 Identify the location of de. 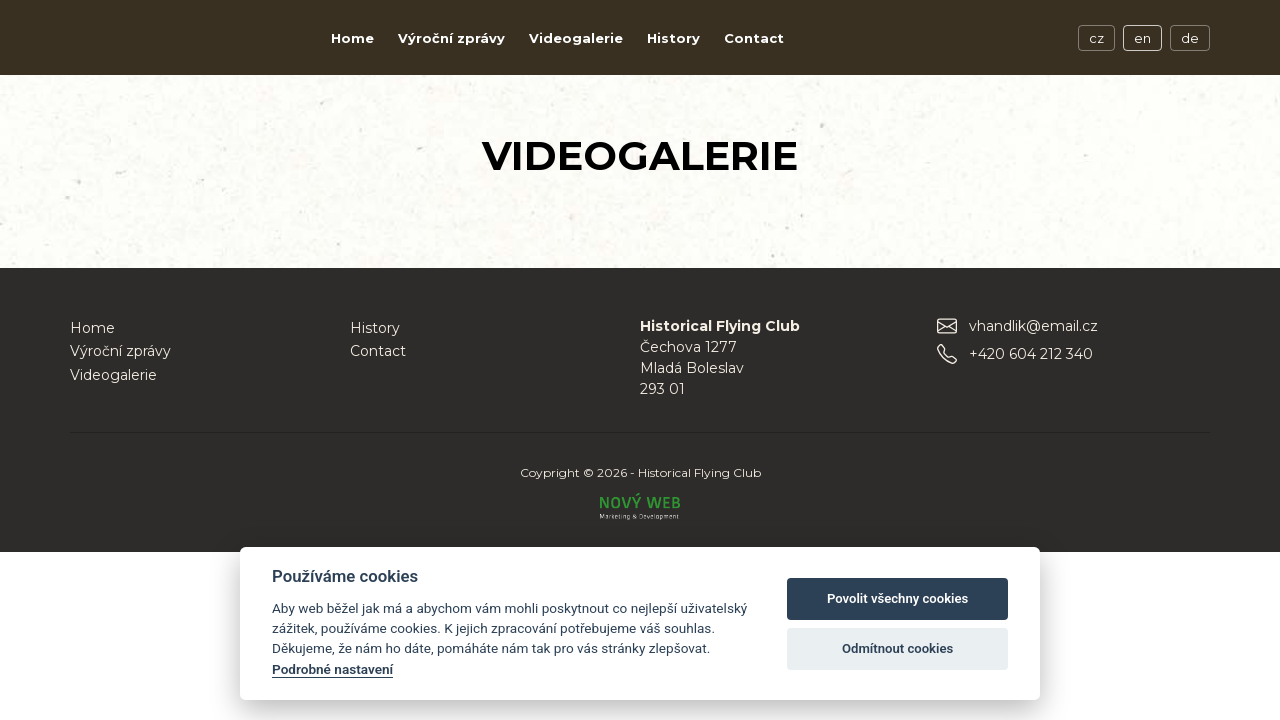
(1190, 38).